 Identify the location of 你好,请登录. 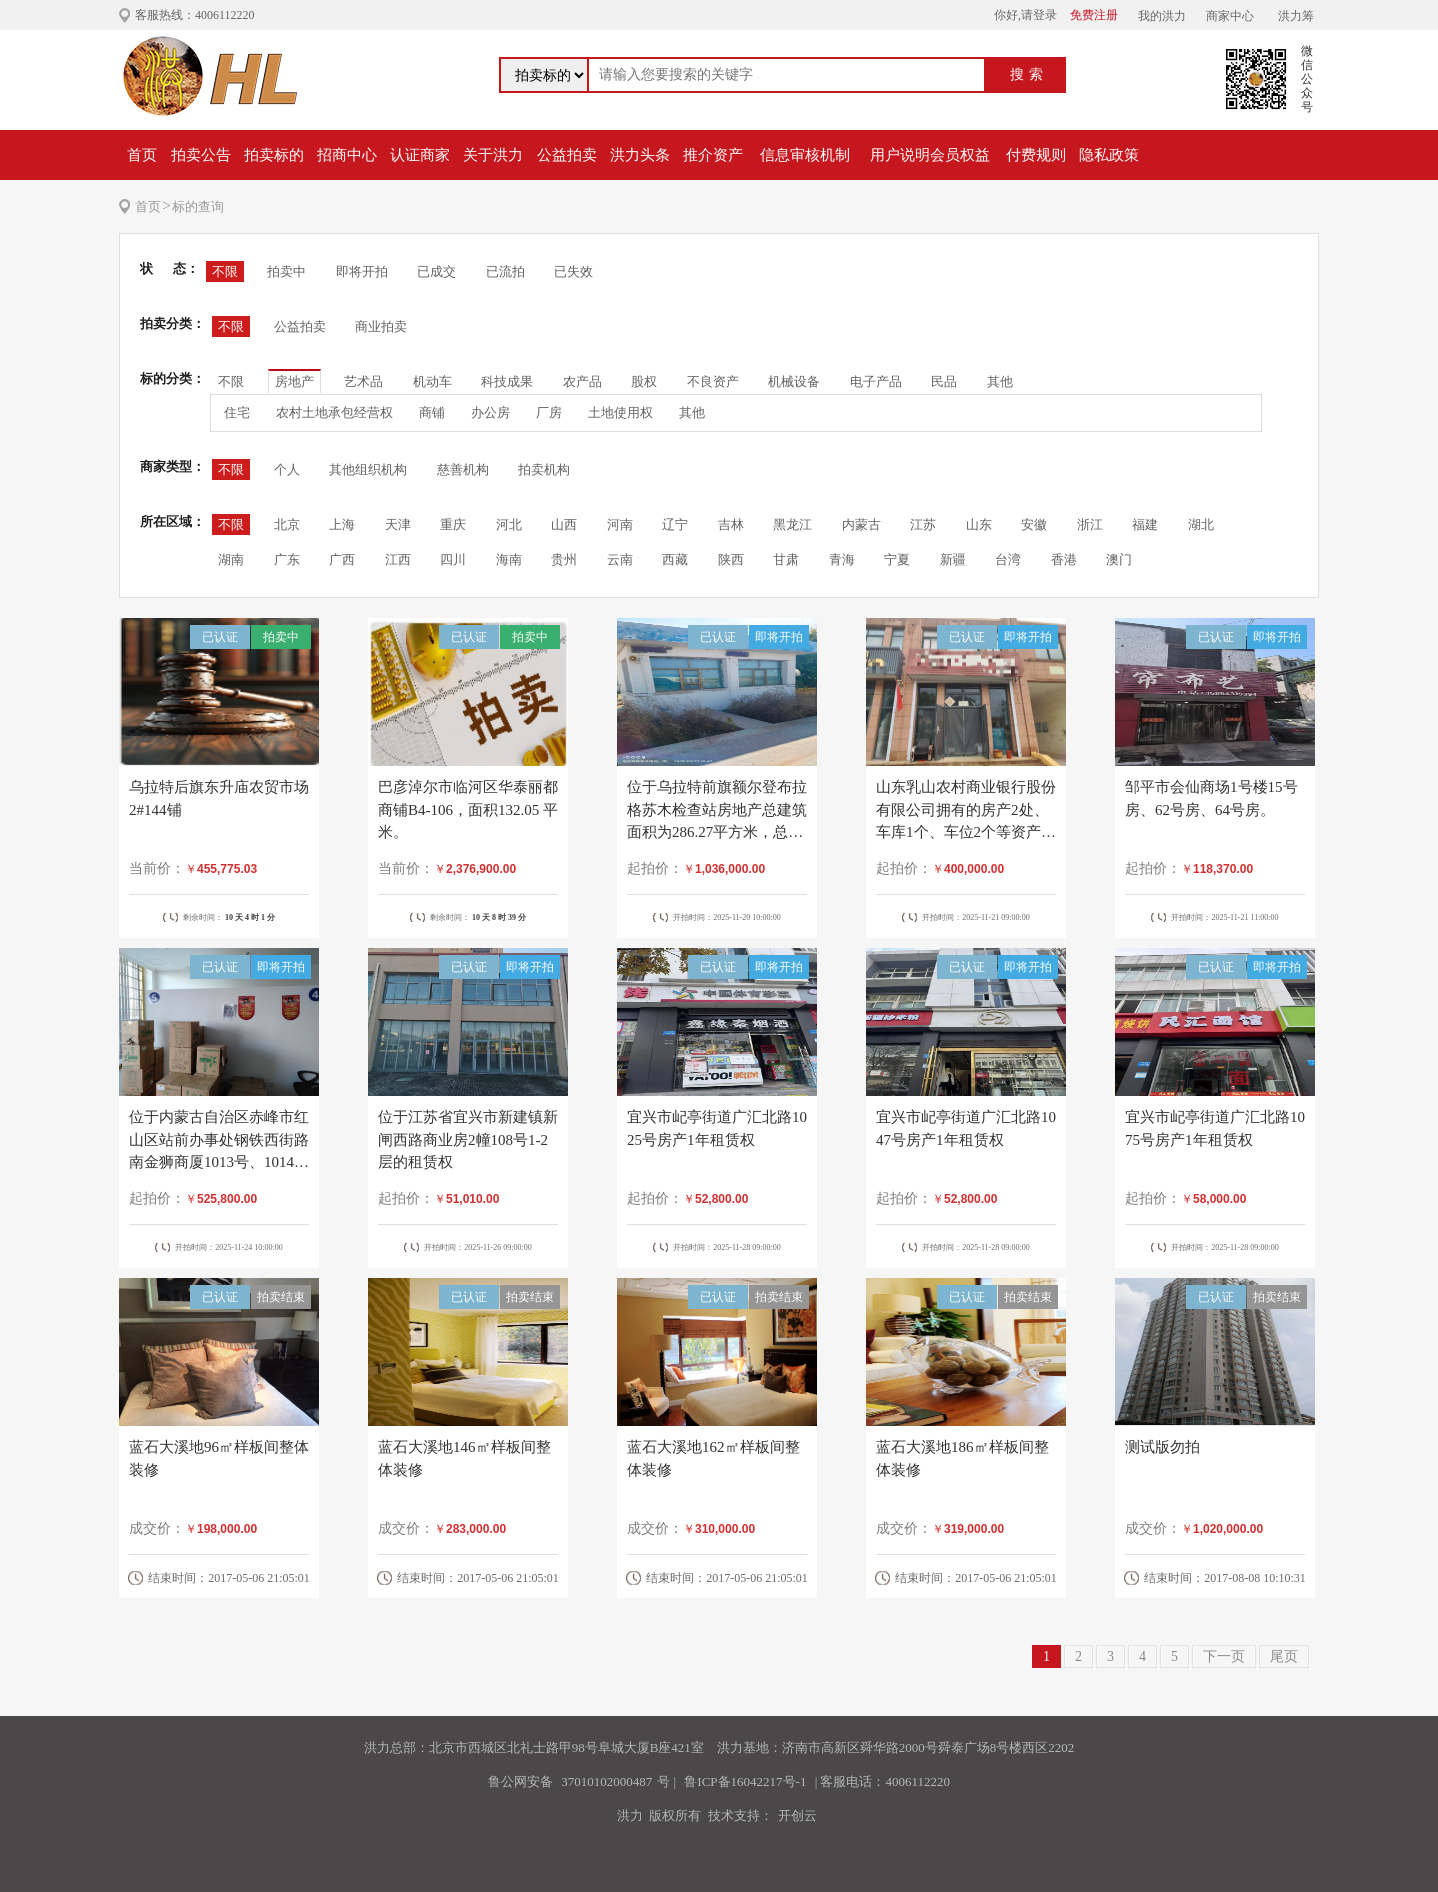
(1025, 15).